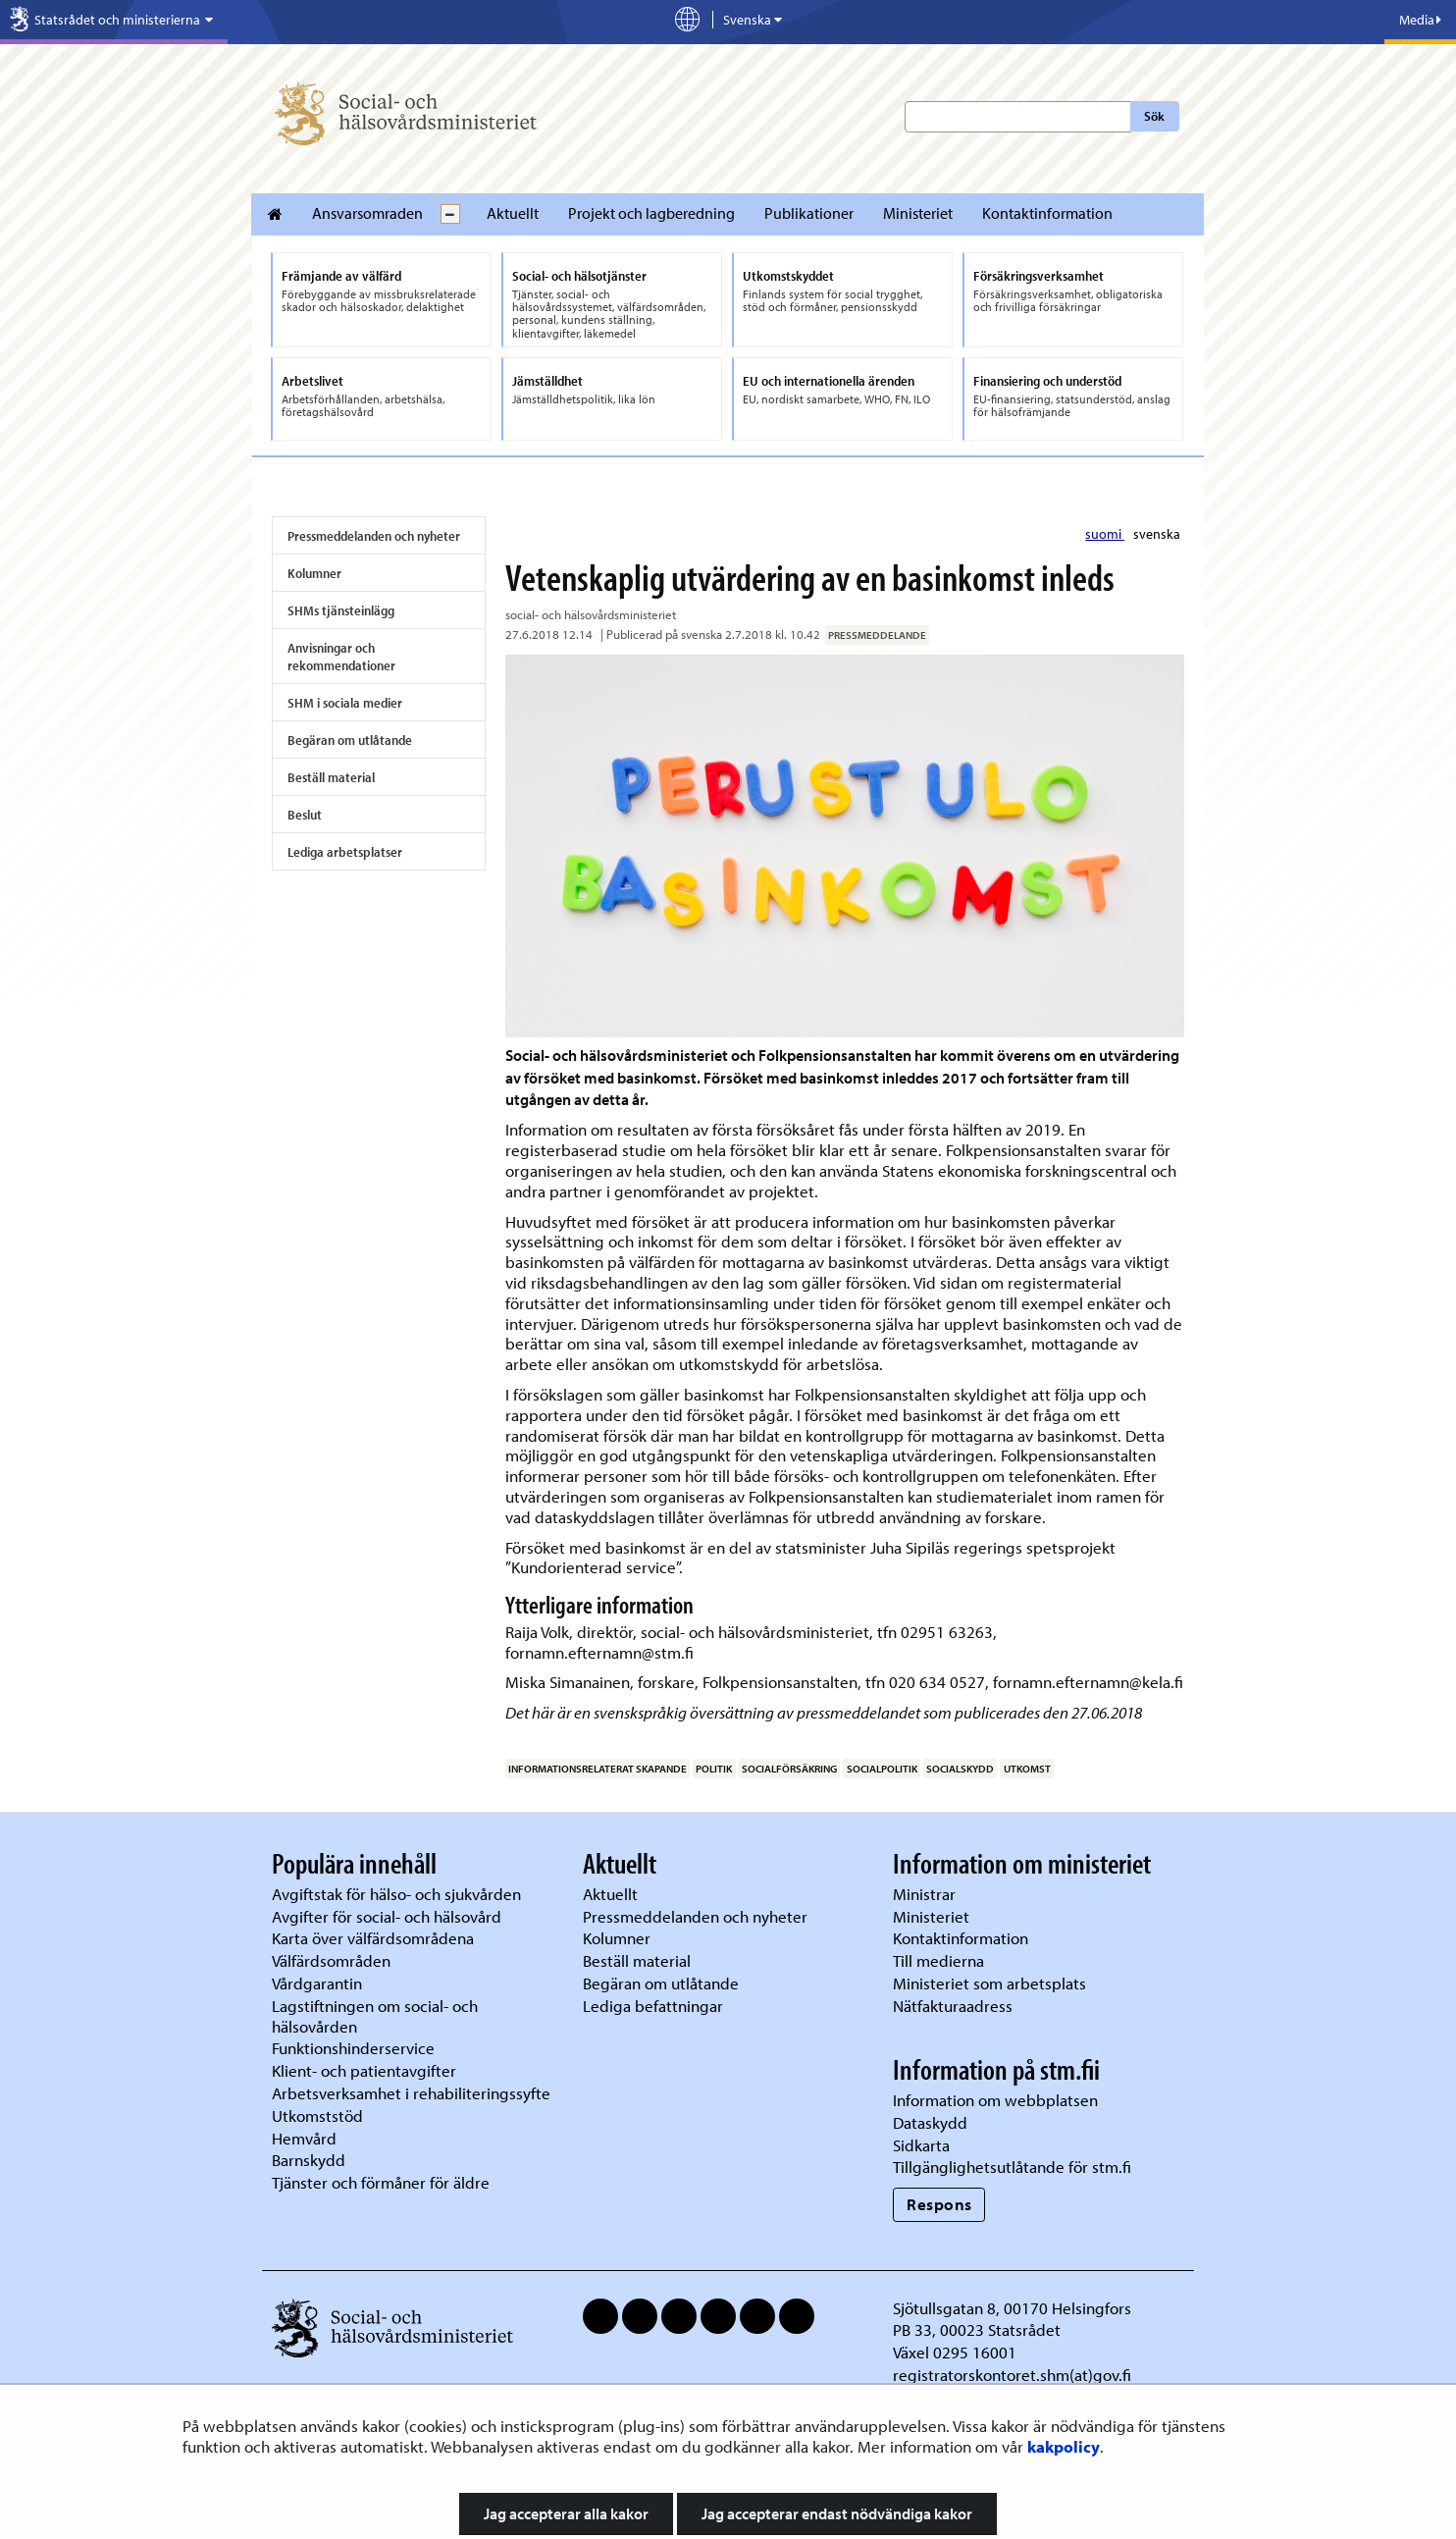  I want to click on socialskydd, so click(960, 1768).